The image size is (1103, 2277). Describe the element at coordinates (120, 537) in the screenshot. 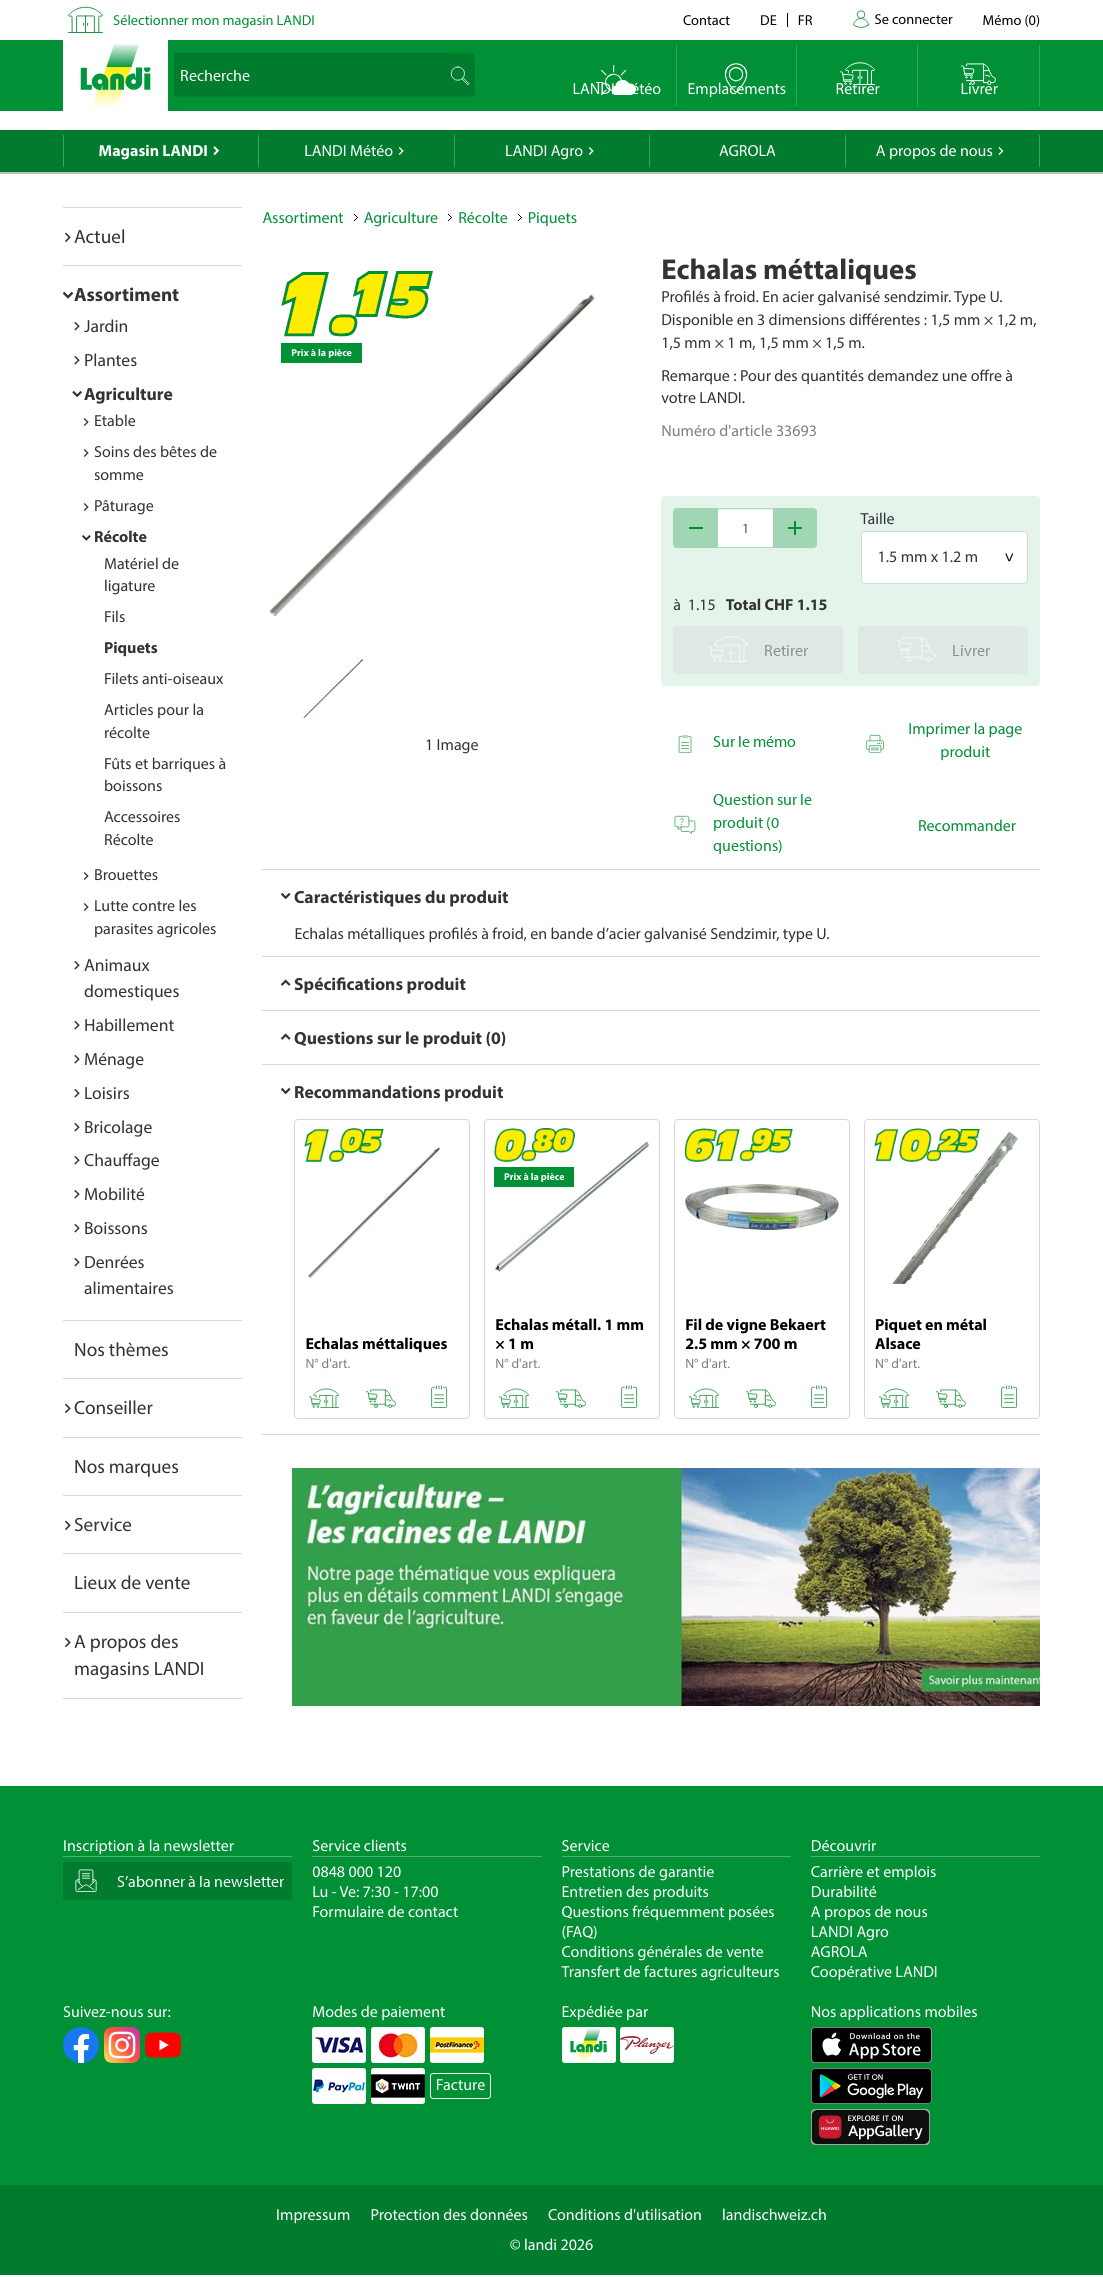

I see `Récolte` at that location.